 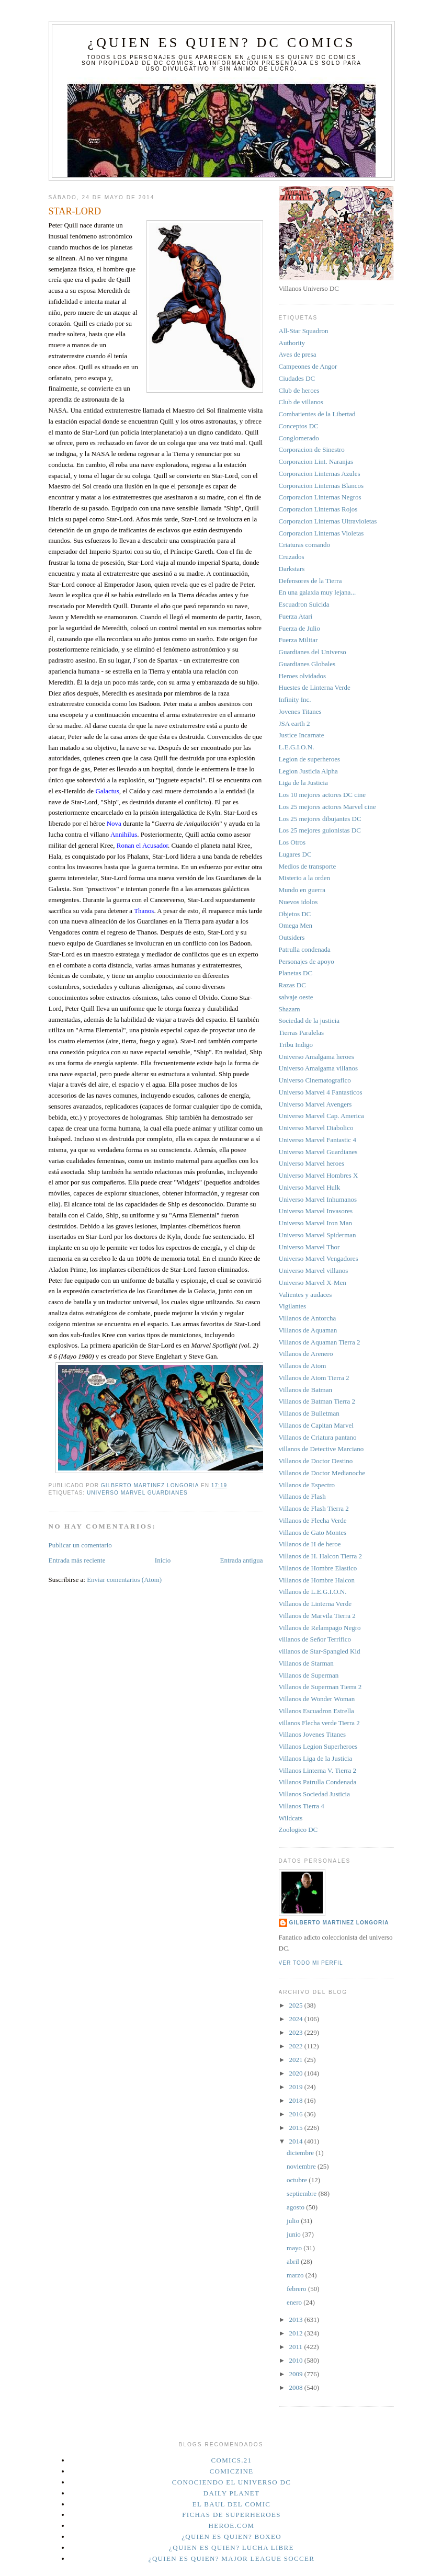 What do you see at coordinates (231, 2536) in the screenshot?
I see `¿Quien es quien? Boxeo` at bounding box center [231, 2536].